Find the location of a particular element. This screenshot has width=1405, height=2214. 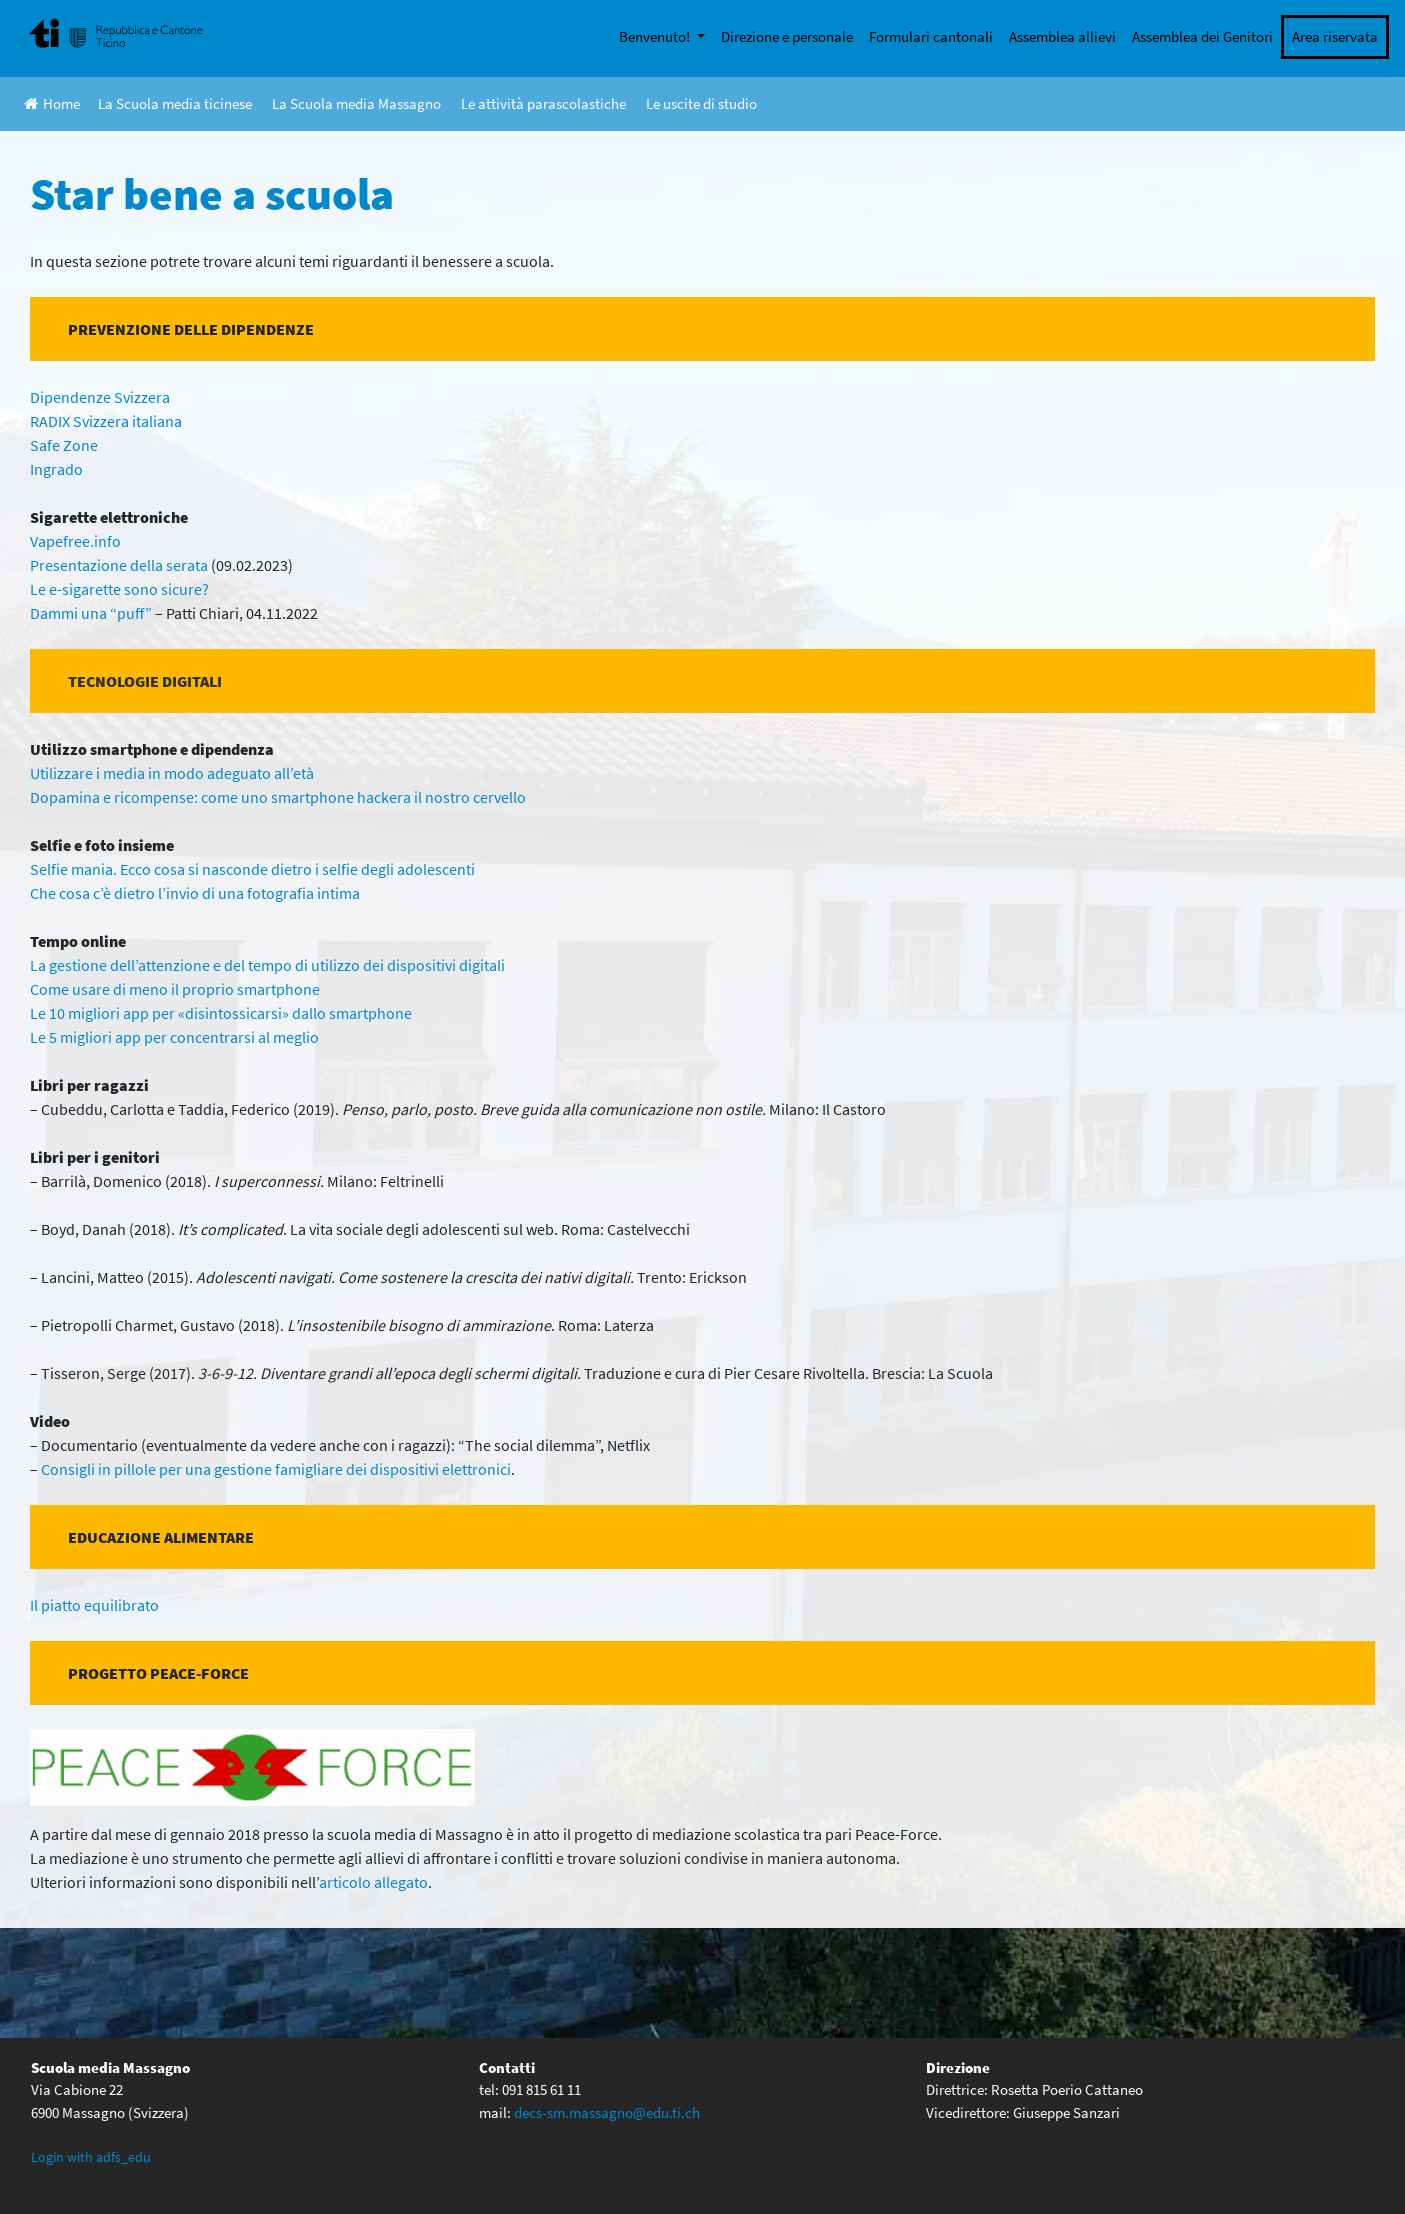

Le e-sigarette sono sicure? is located at coordinates (119, 589).